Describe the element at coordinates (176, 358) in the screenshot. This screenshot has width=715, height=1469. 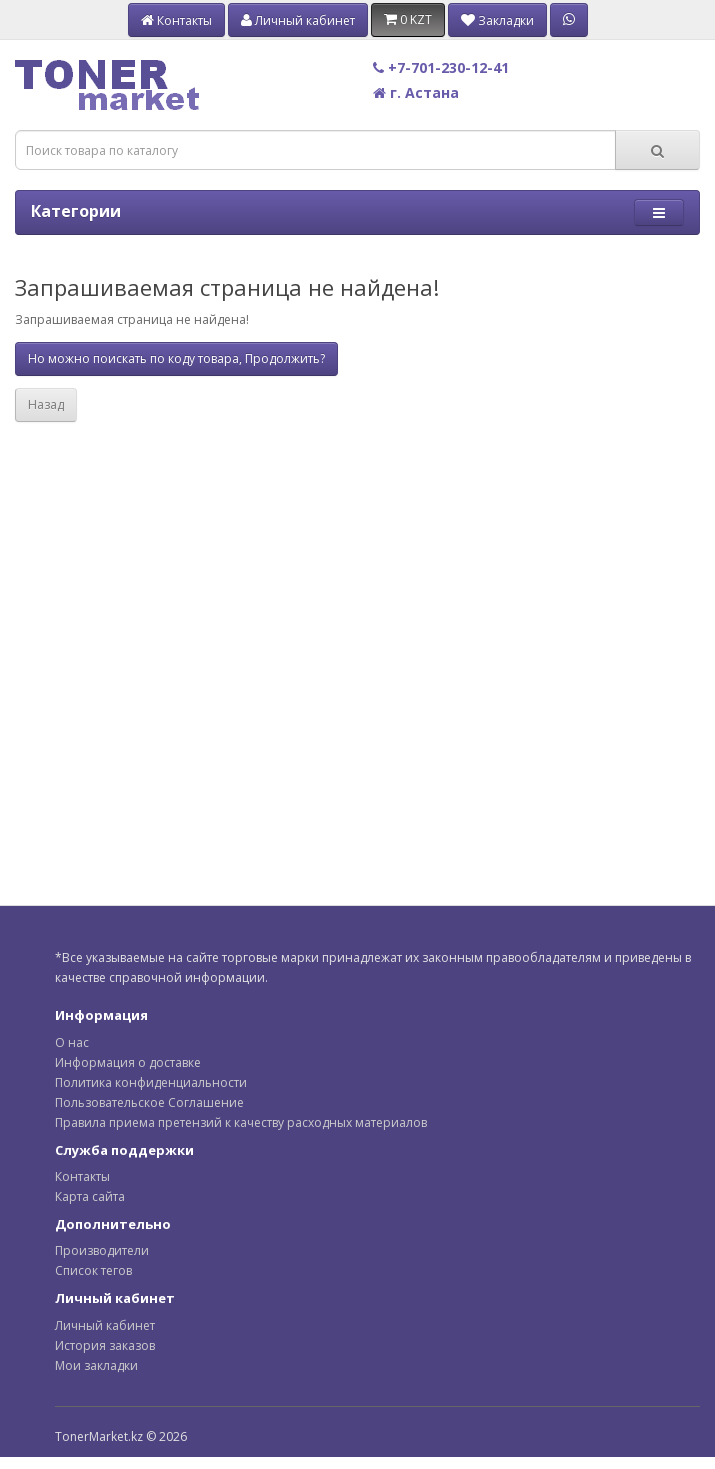
I see `Но можно поискать по коду товара, Продолжить?` at that location.